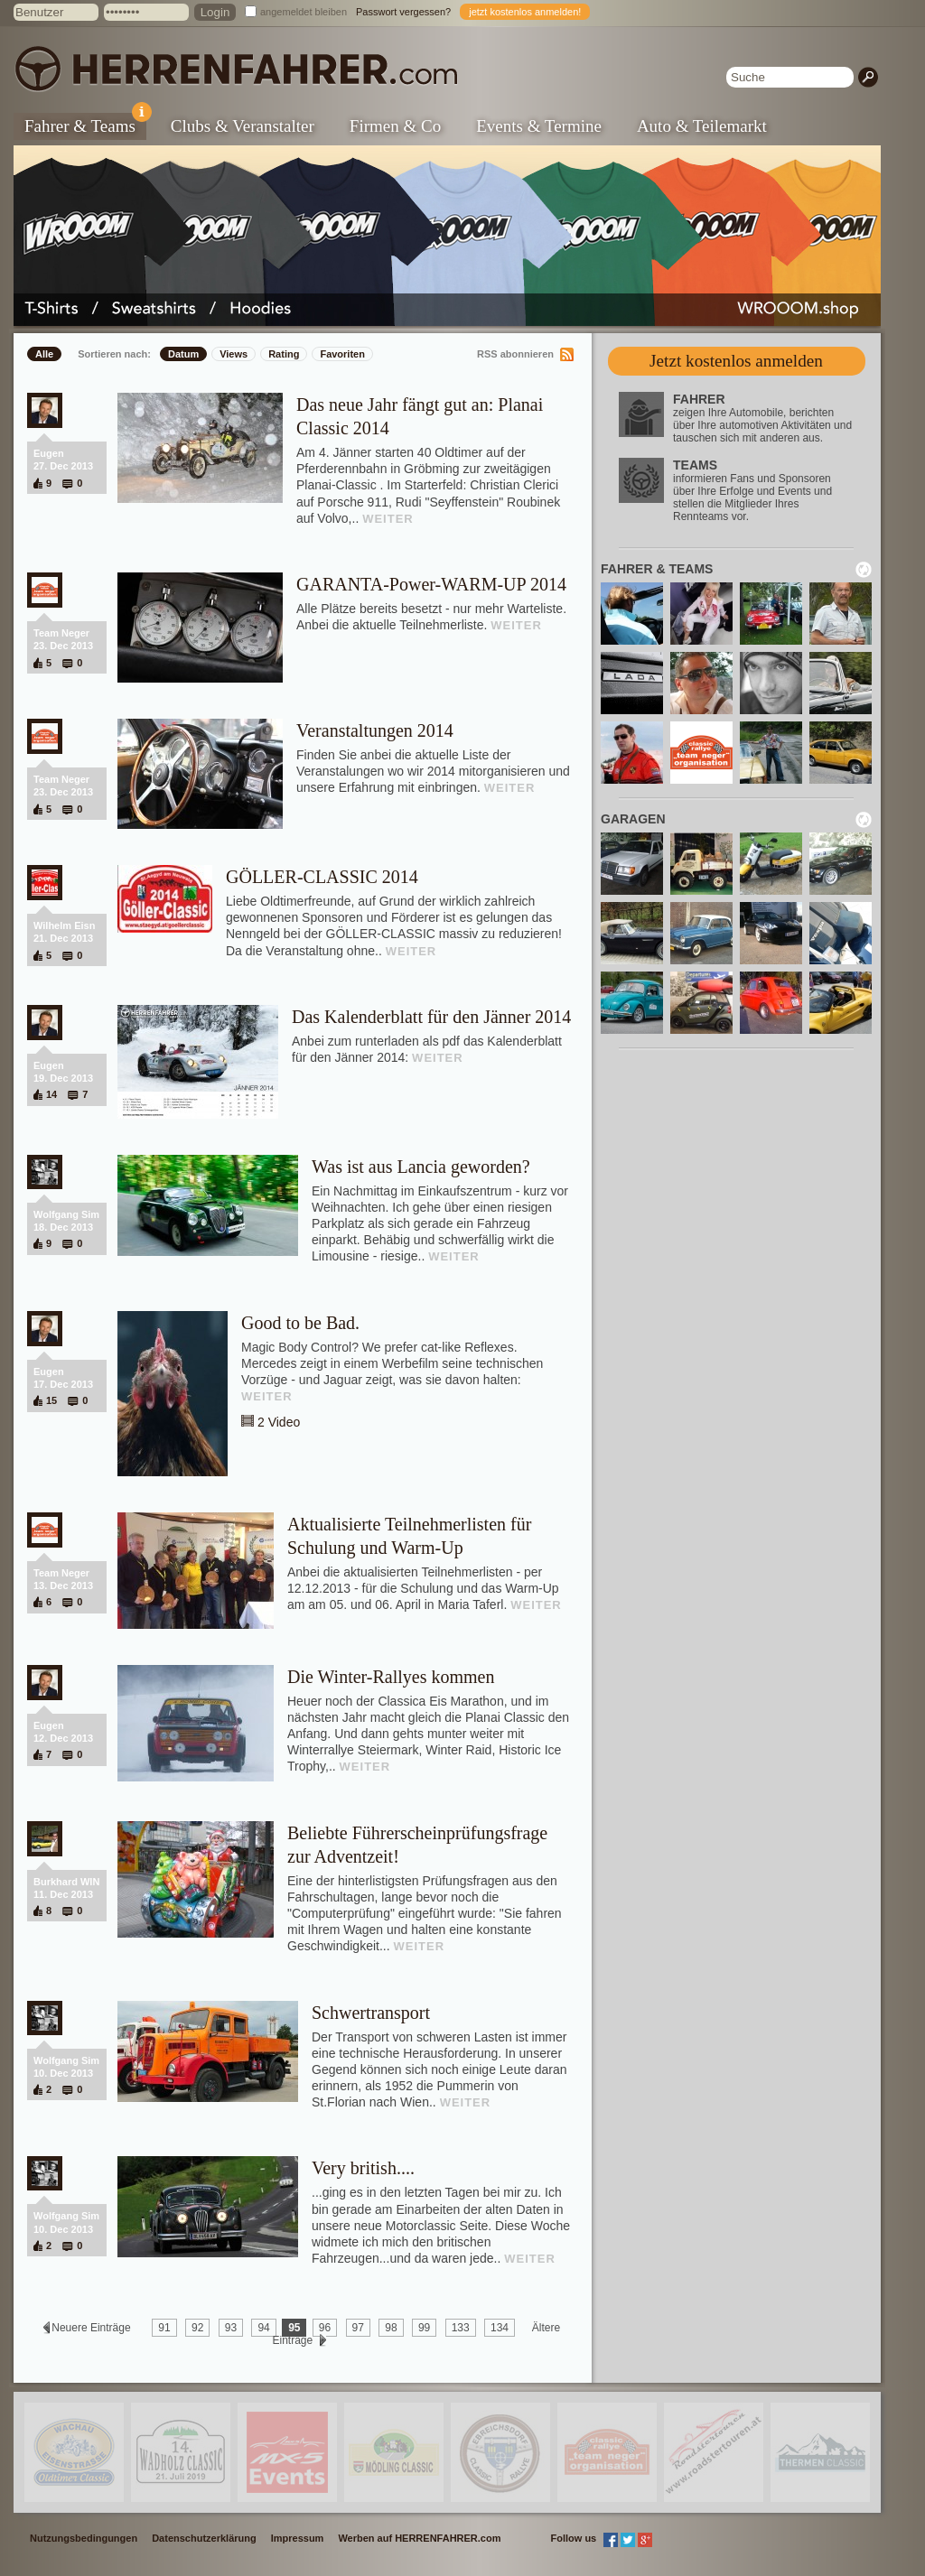 The width and height of the screenshot is (925, 2576). Describe the element at coordinates (431, 584) in the screenshot. I see `GARANTA-Power-WARM-UP 2014` at that location.